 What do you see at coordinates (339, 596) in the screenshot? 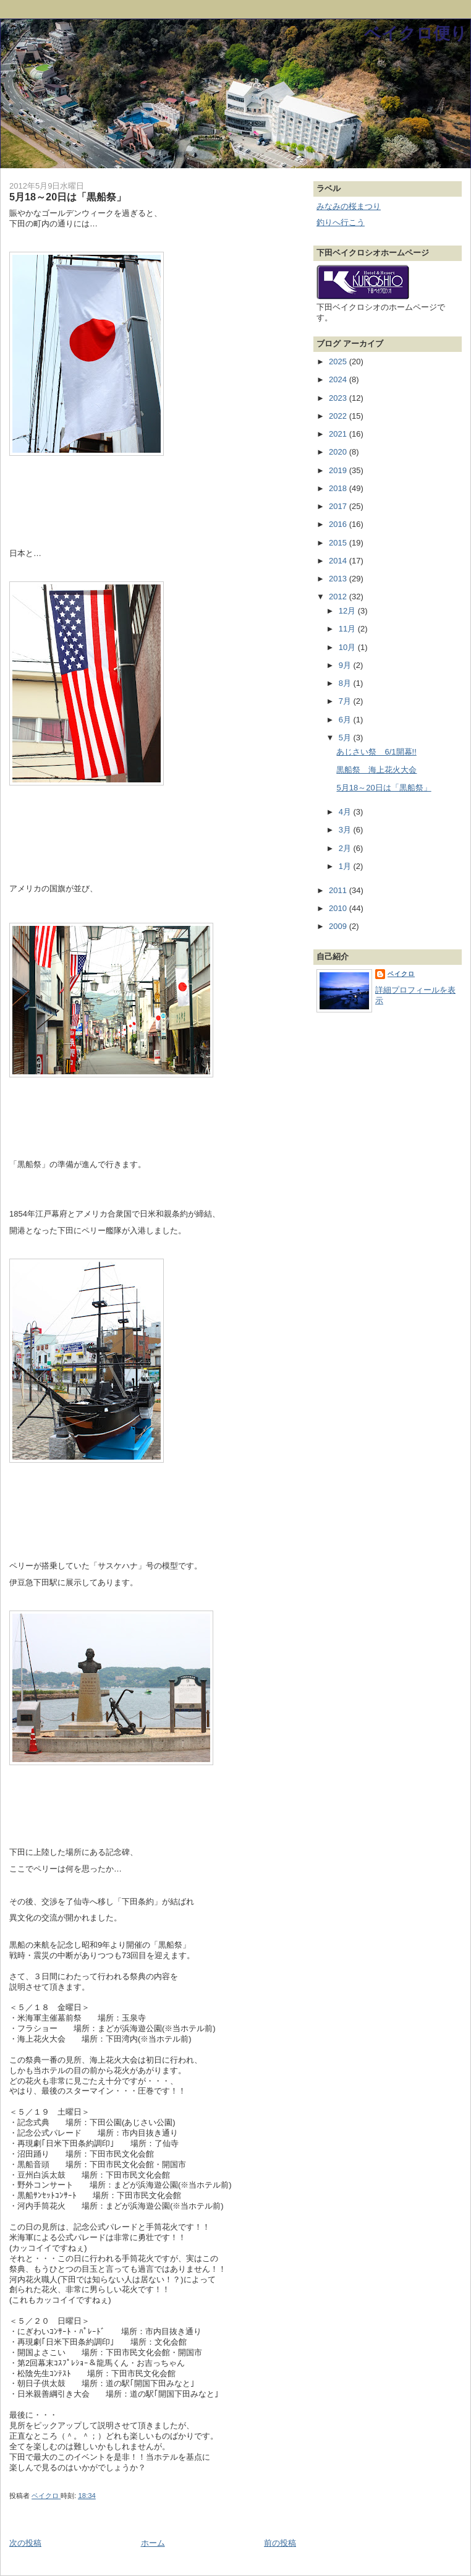
I see `2012` at bounding box center [339, 596].